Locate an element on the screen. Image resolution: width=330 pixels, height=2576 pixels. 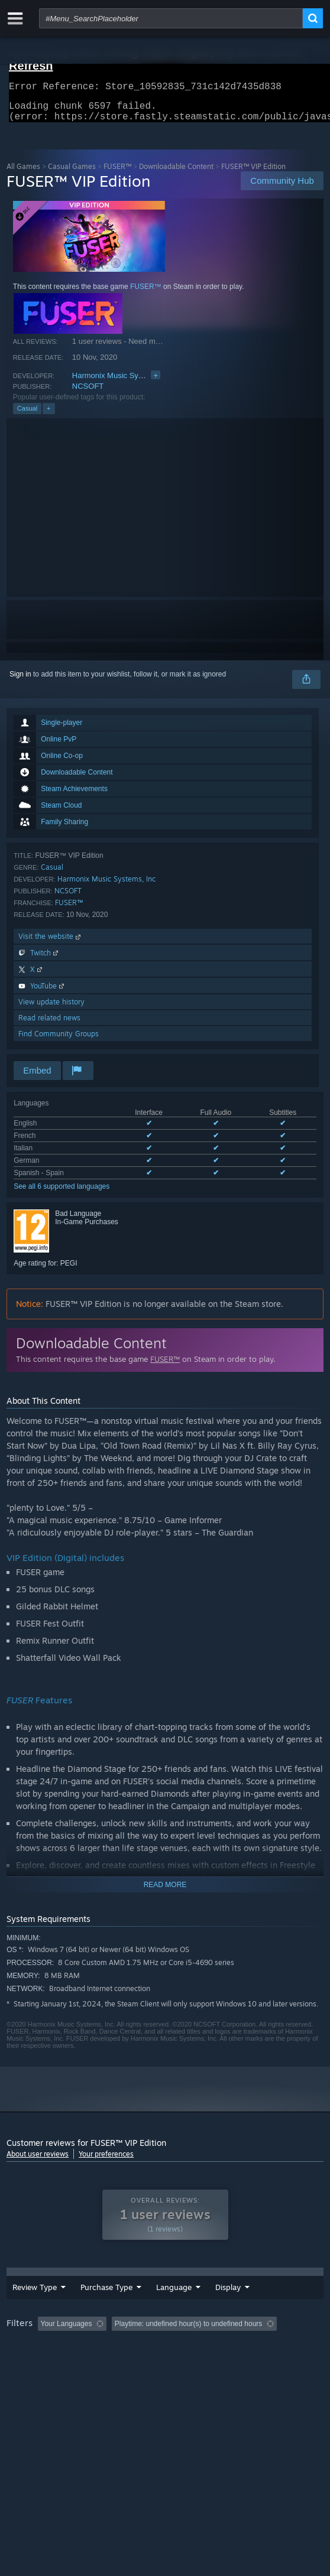
Language is located at coordinates (140, 2307).